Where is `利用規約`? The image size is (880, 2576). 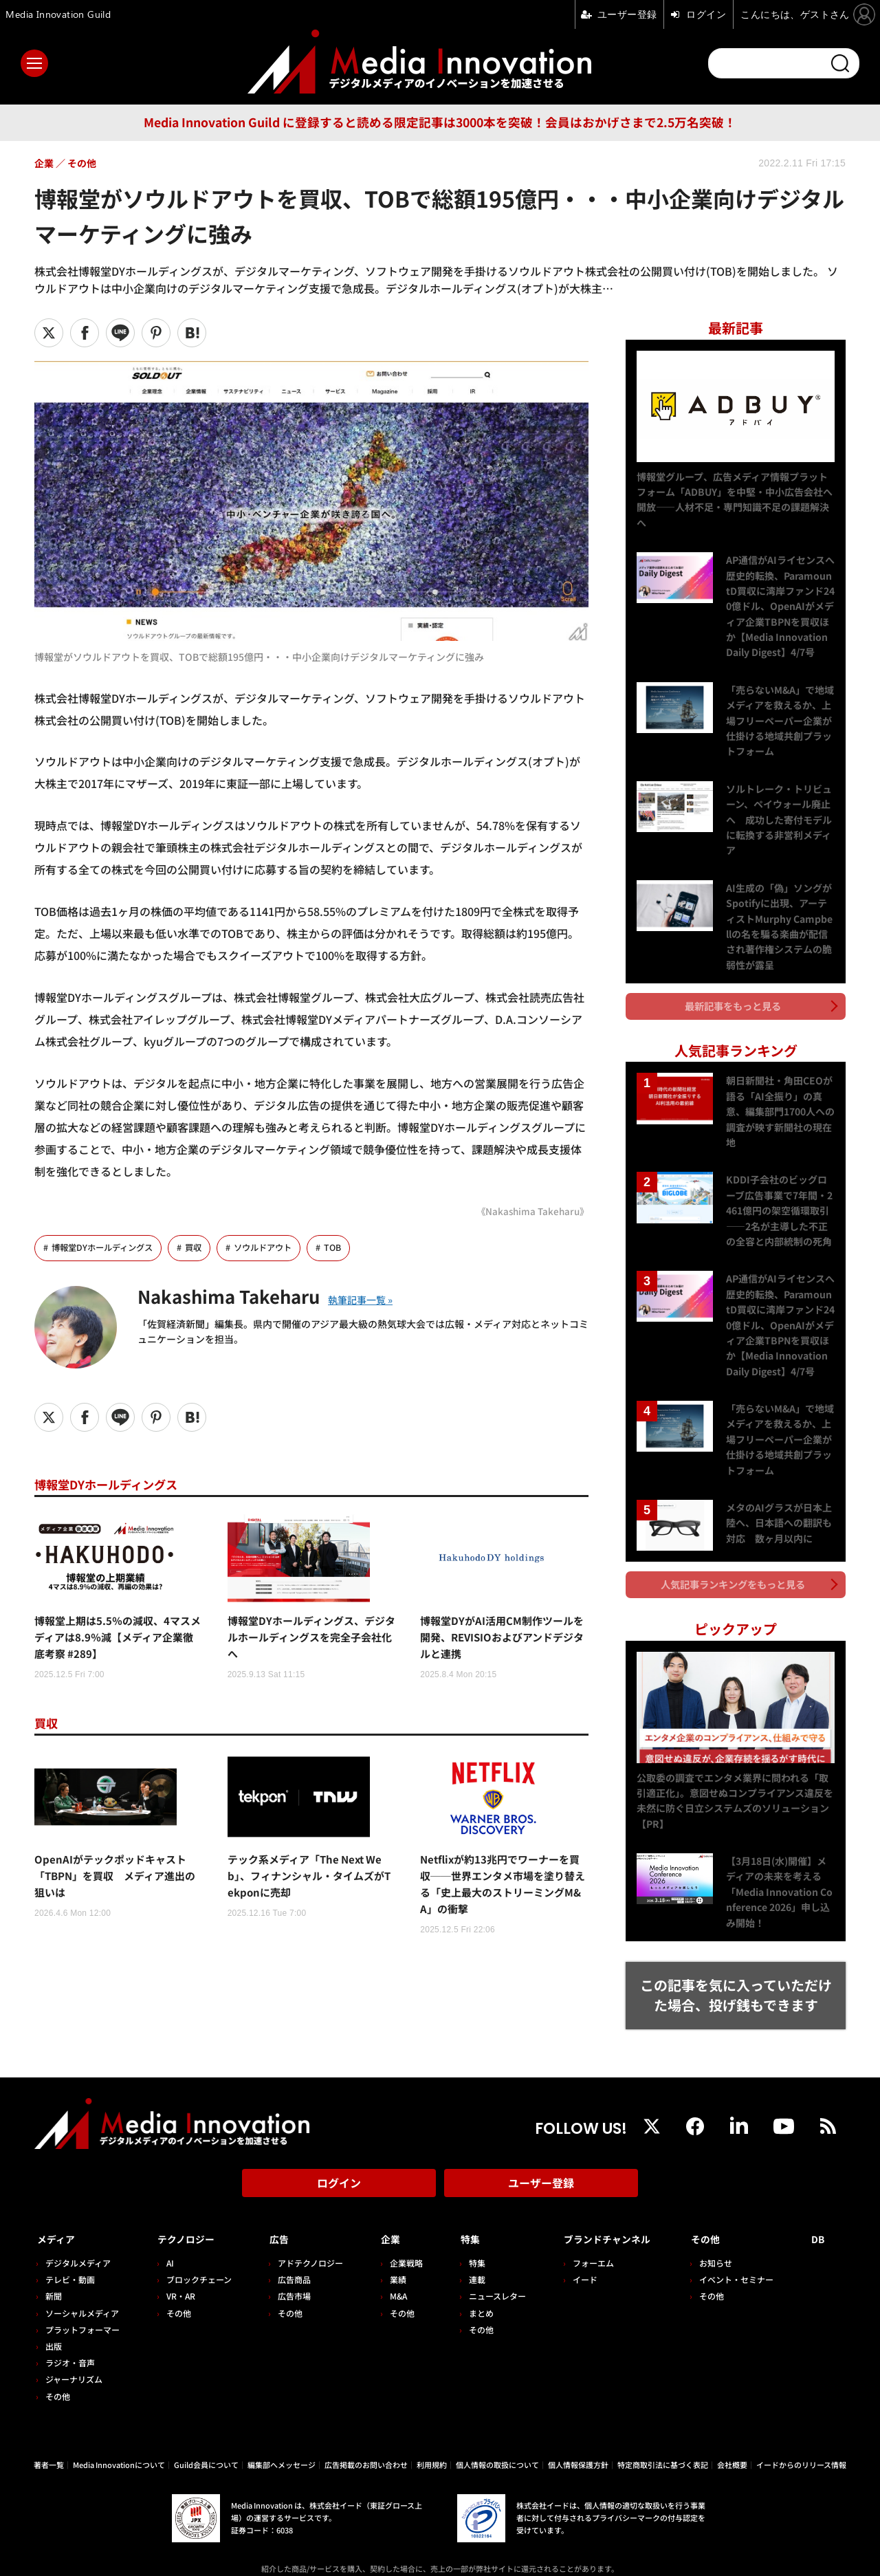 利用規約 is located at coordinates (432, 2439).